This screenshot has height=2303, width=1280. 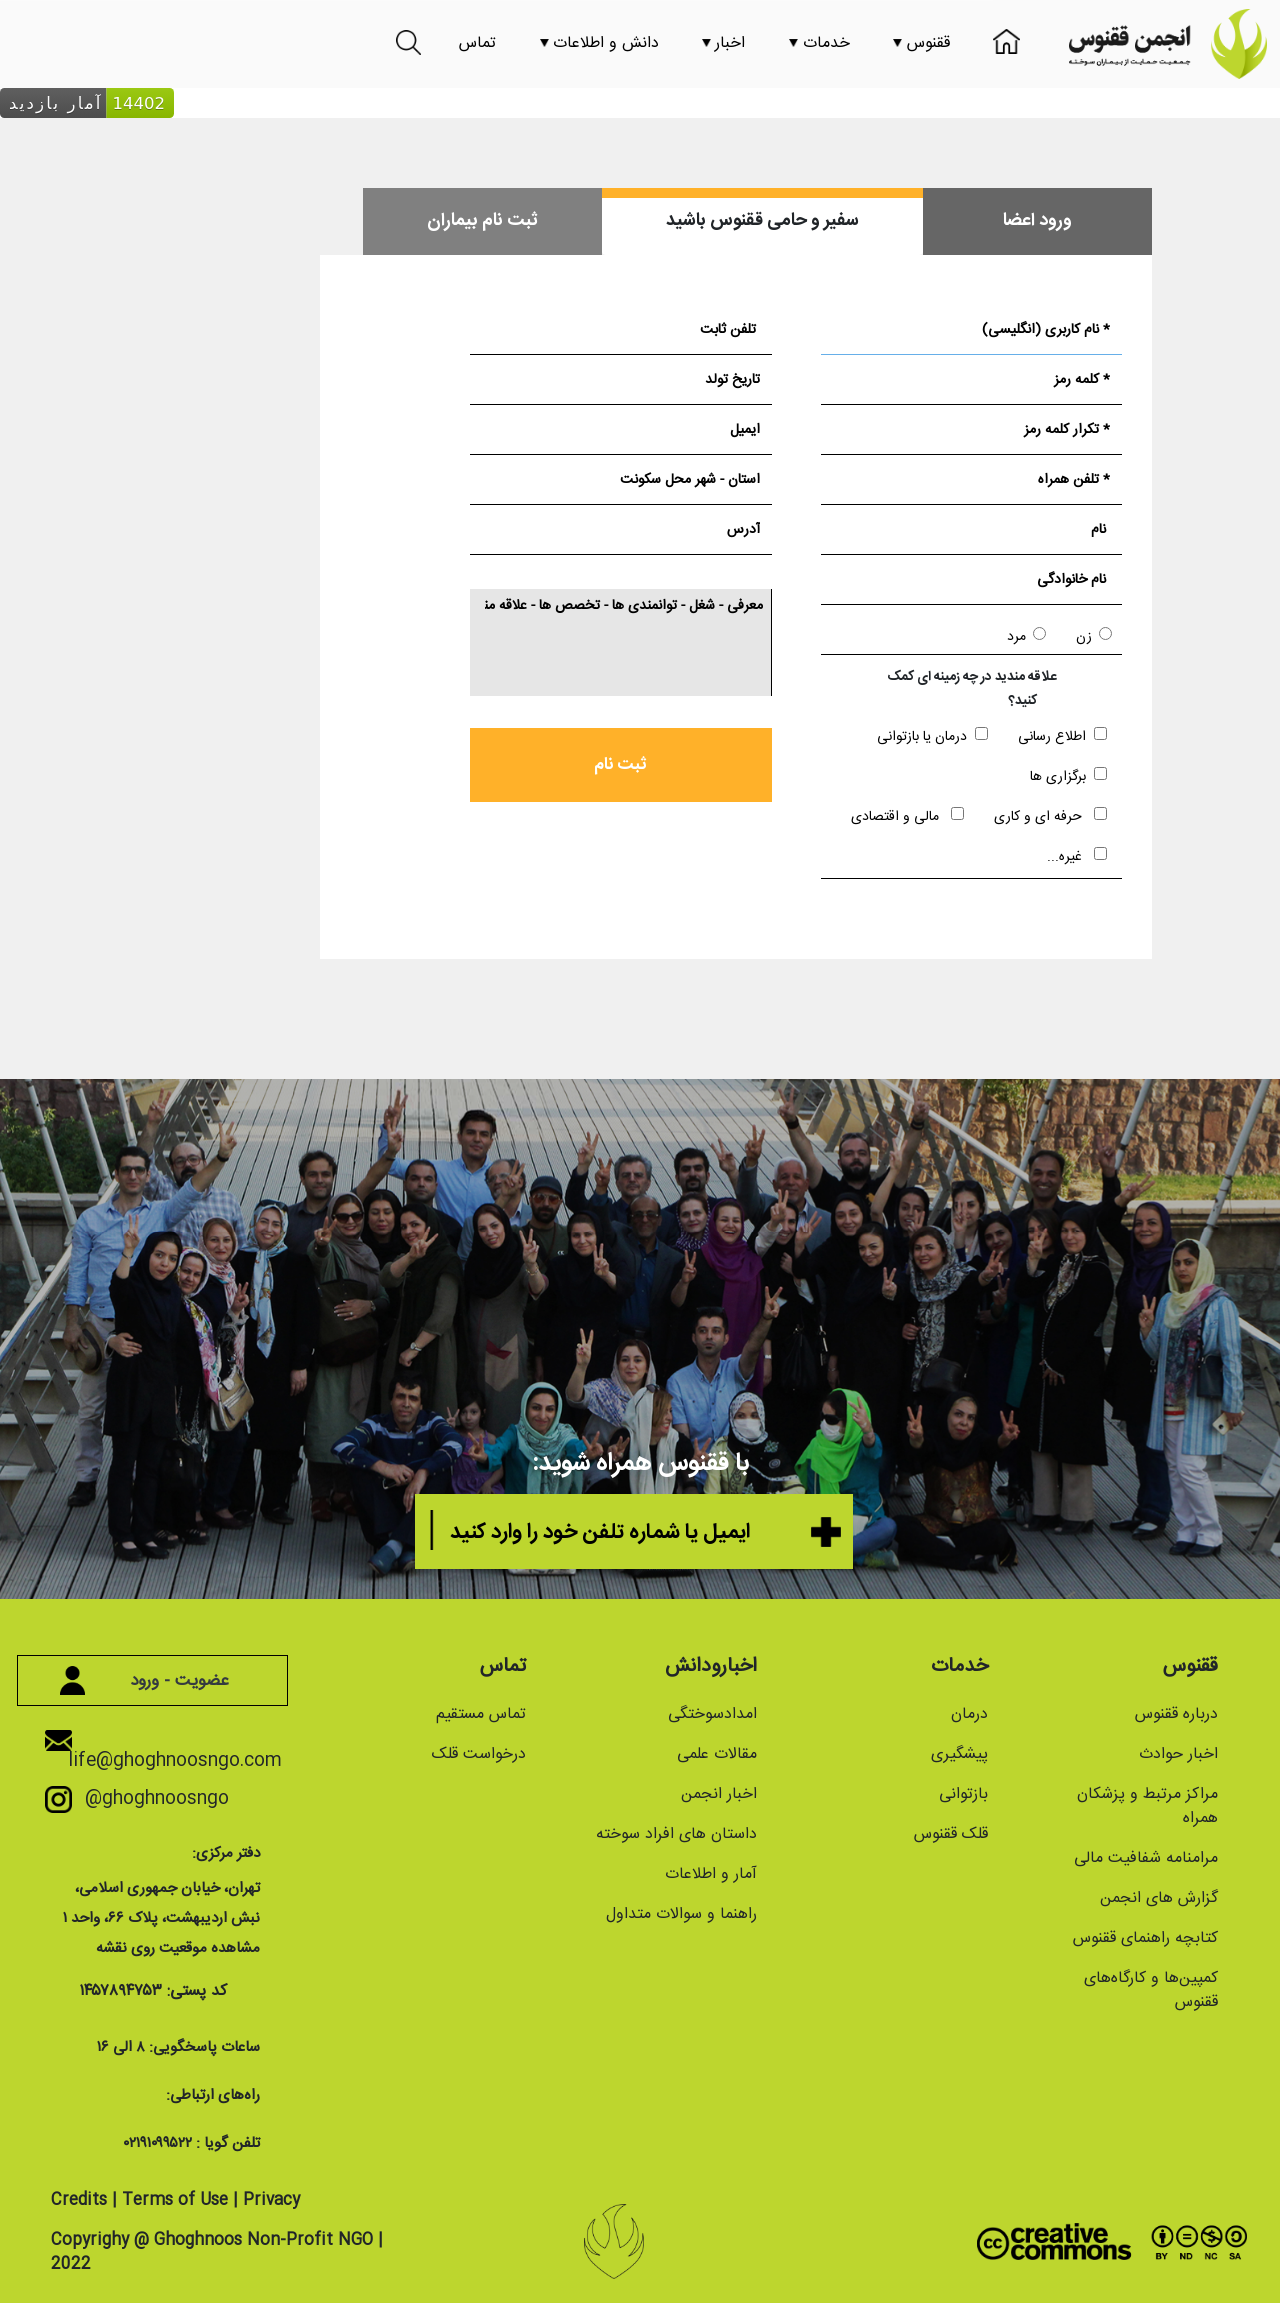 I want to click on کمپین‌ها و کارگاه‌های ققنوس, so click(x=1151, y=1990).